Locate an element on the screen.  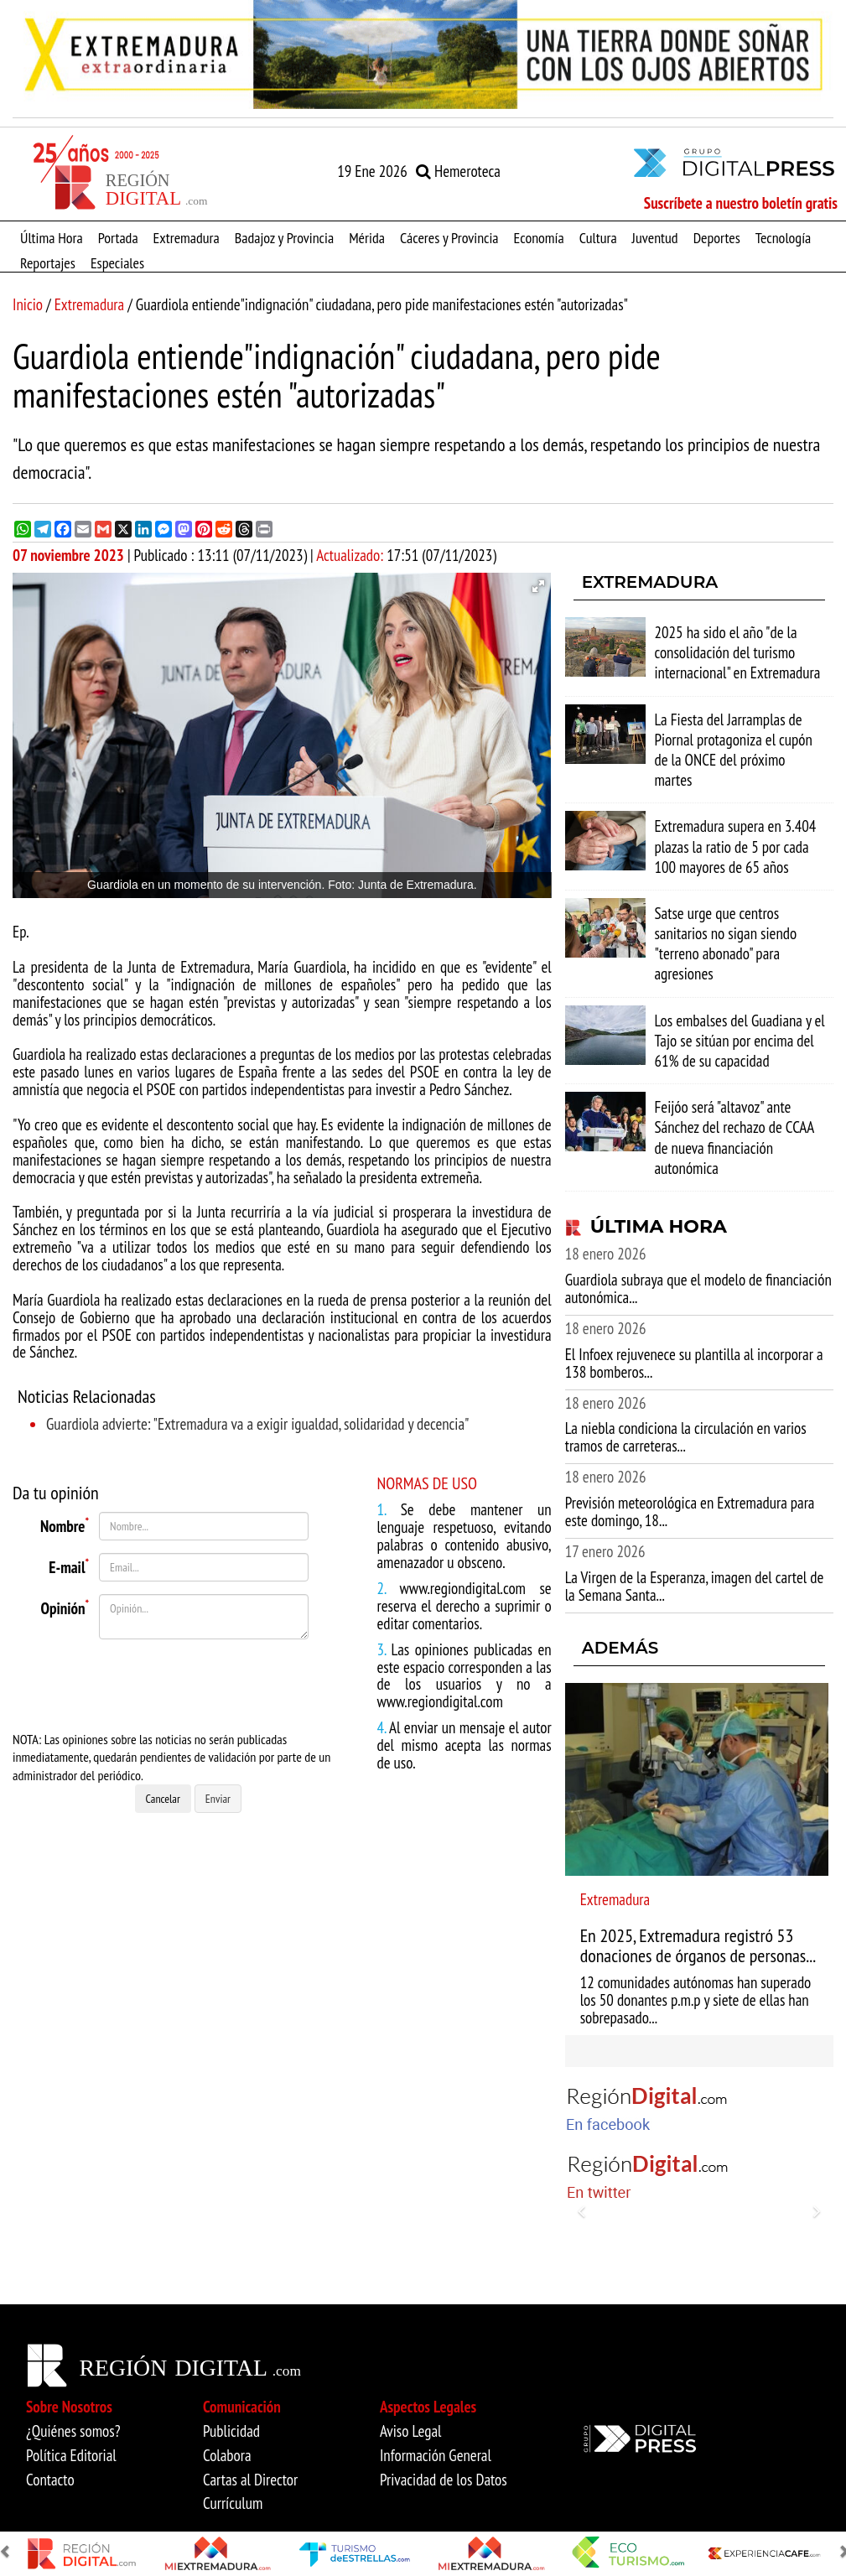
[presentation] is located at coordinates (195, 1684).